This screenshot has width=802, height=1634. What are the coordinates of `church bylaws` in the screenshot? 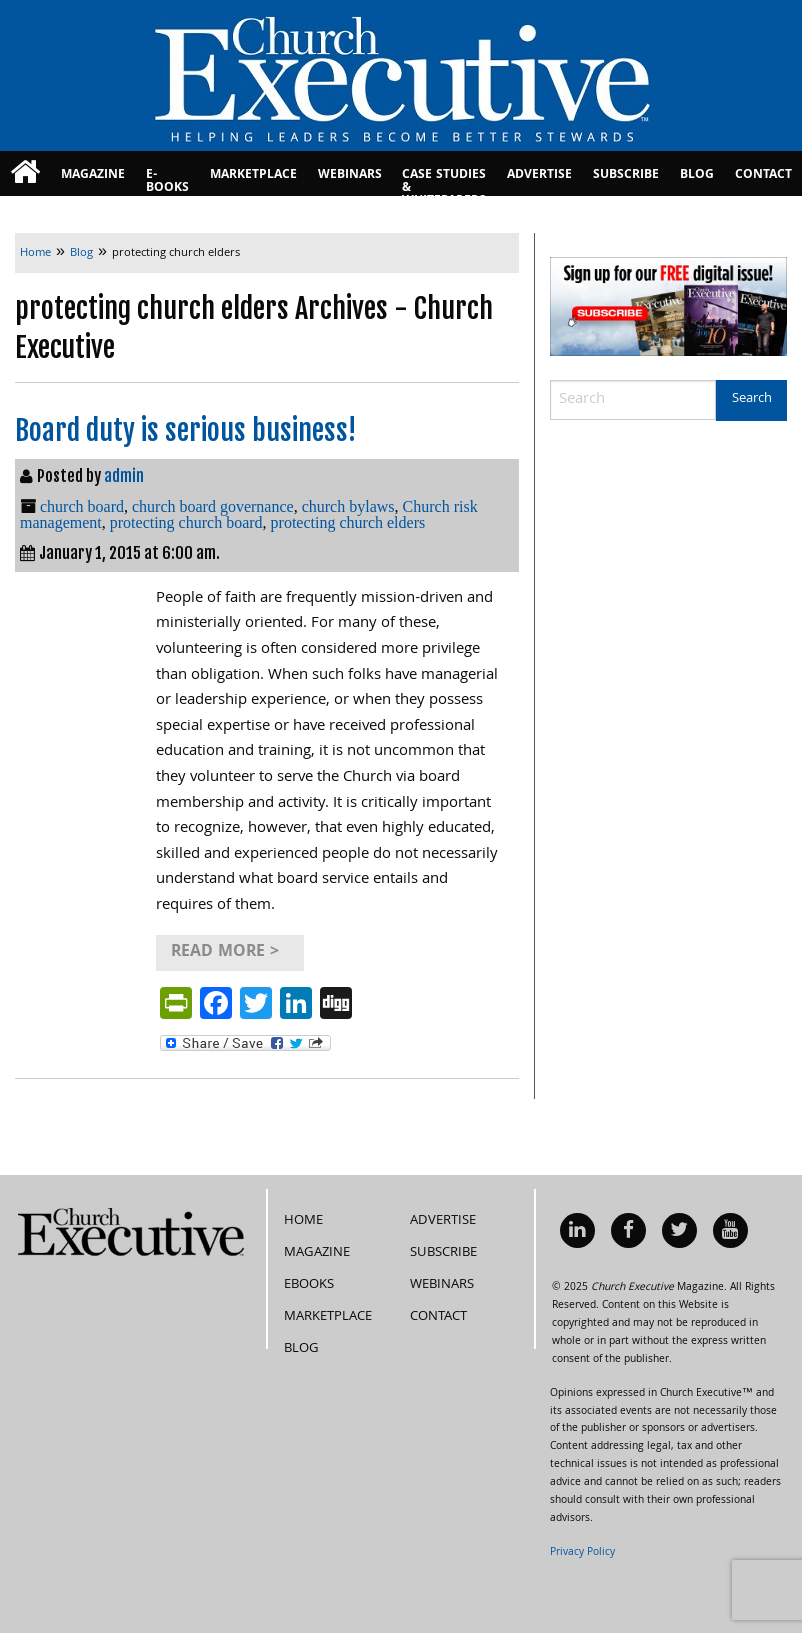 It's located at (348, 506).